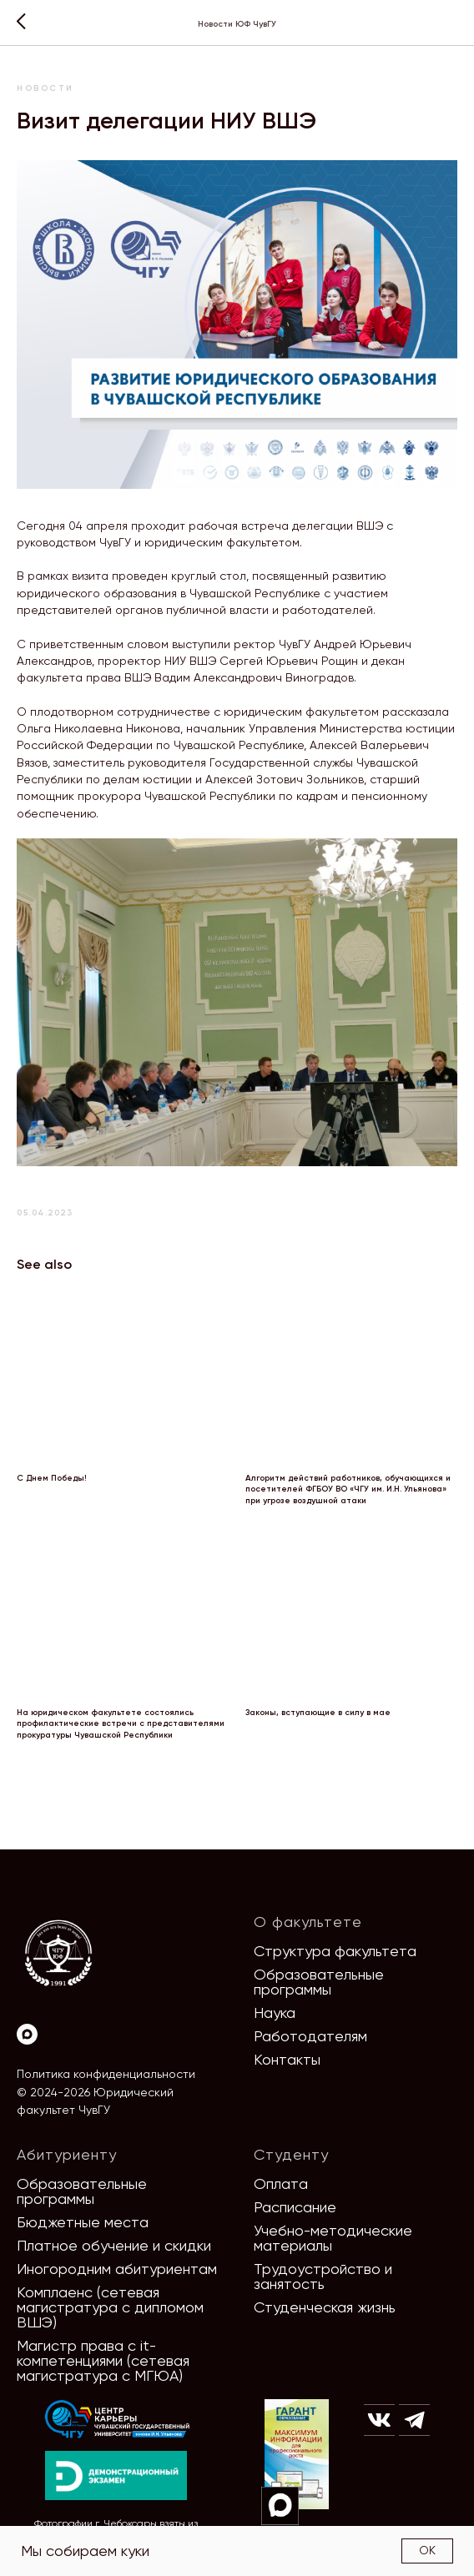 This screenshot has height=2576, width=474. Describe the element at coordinates (110, 2307) in the screenshot. I see `Комплаенс (сетевая магистратура с дипломом ВШЭ)` at that location.